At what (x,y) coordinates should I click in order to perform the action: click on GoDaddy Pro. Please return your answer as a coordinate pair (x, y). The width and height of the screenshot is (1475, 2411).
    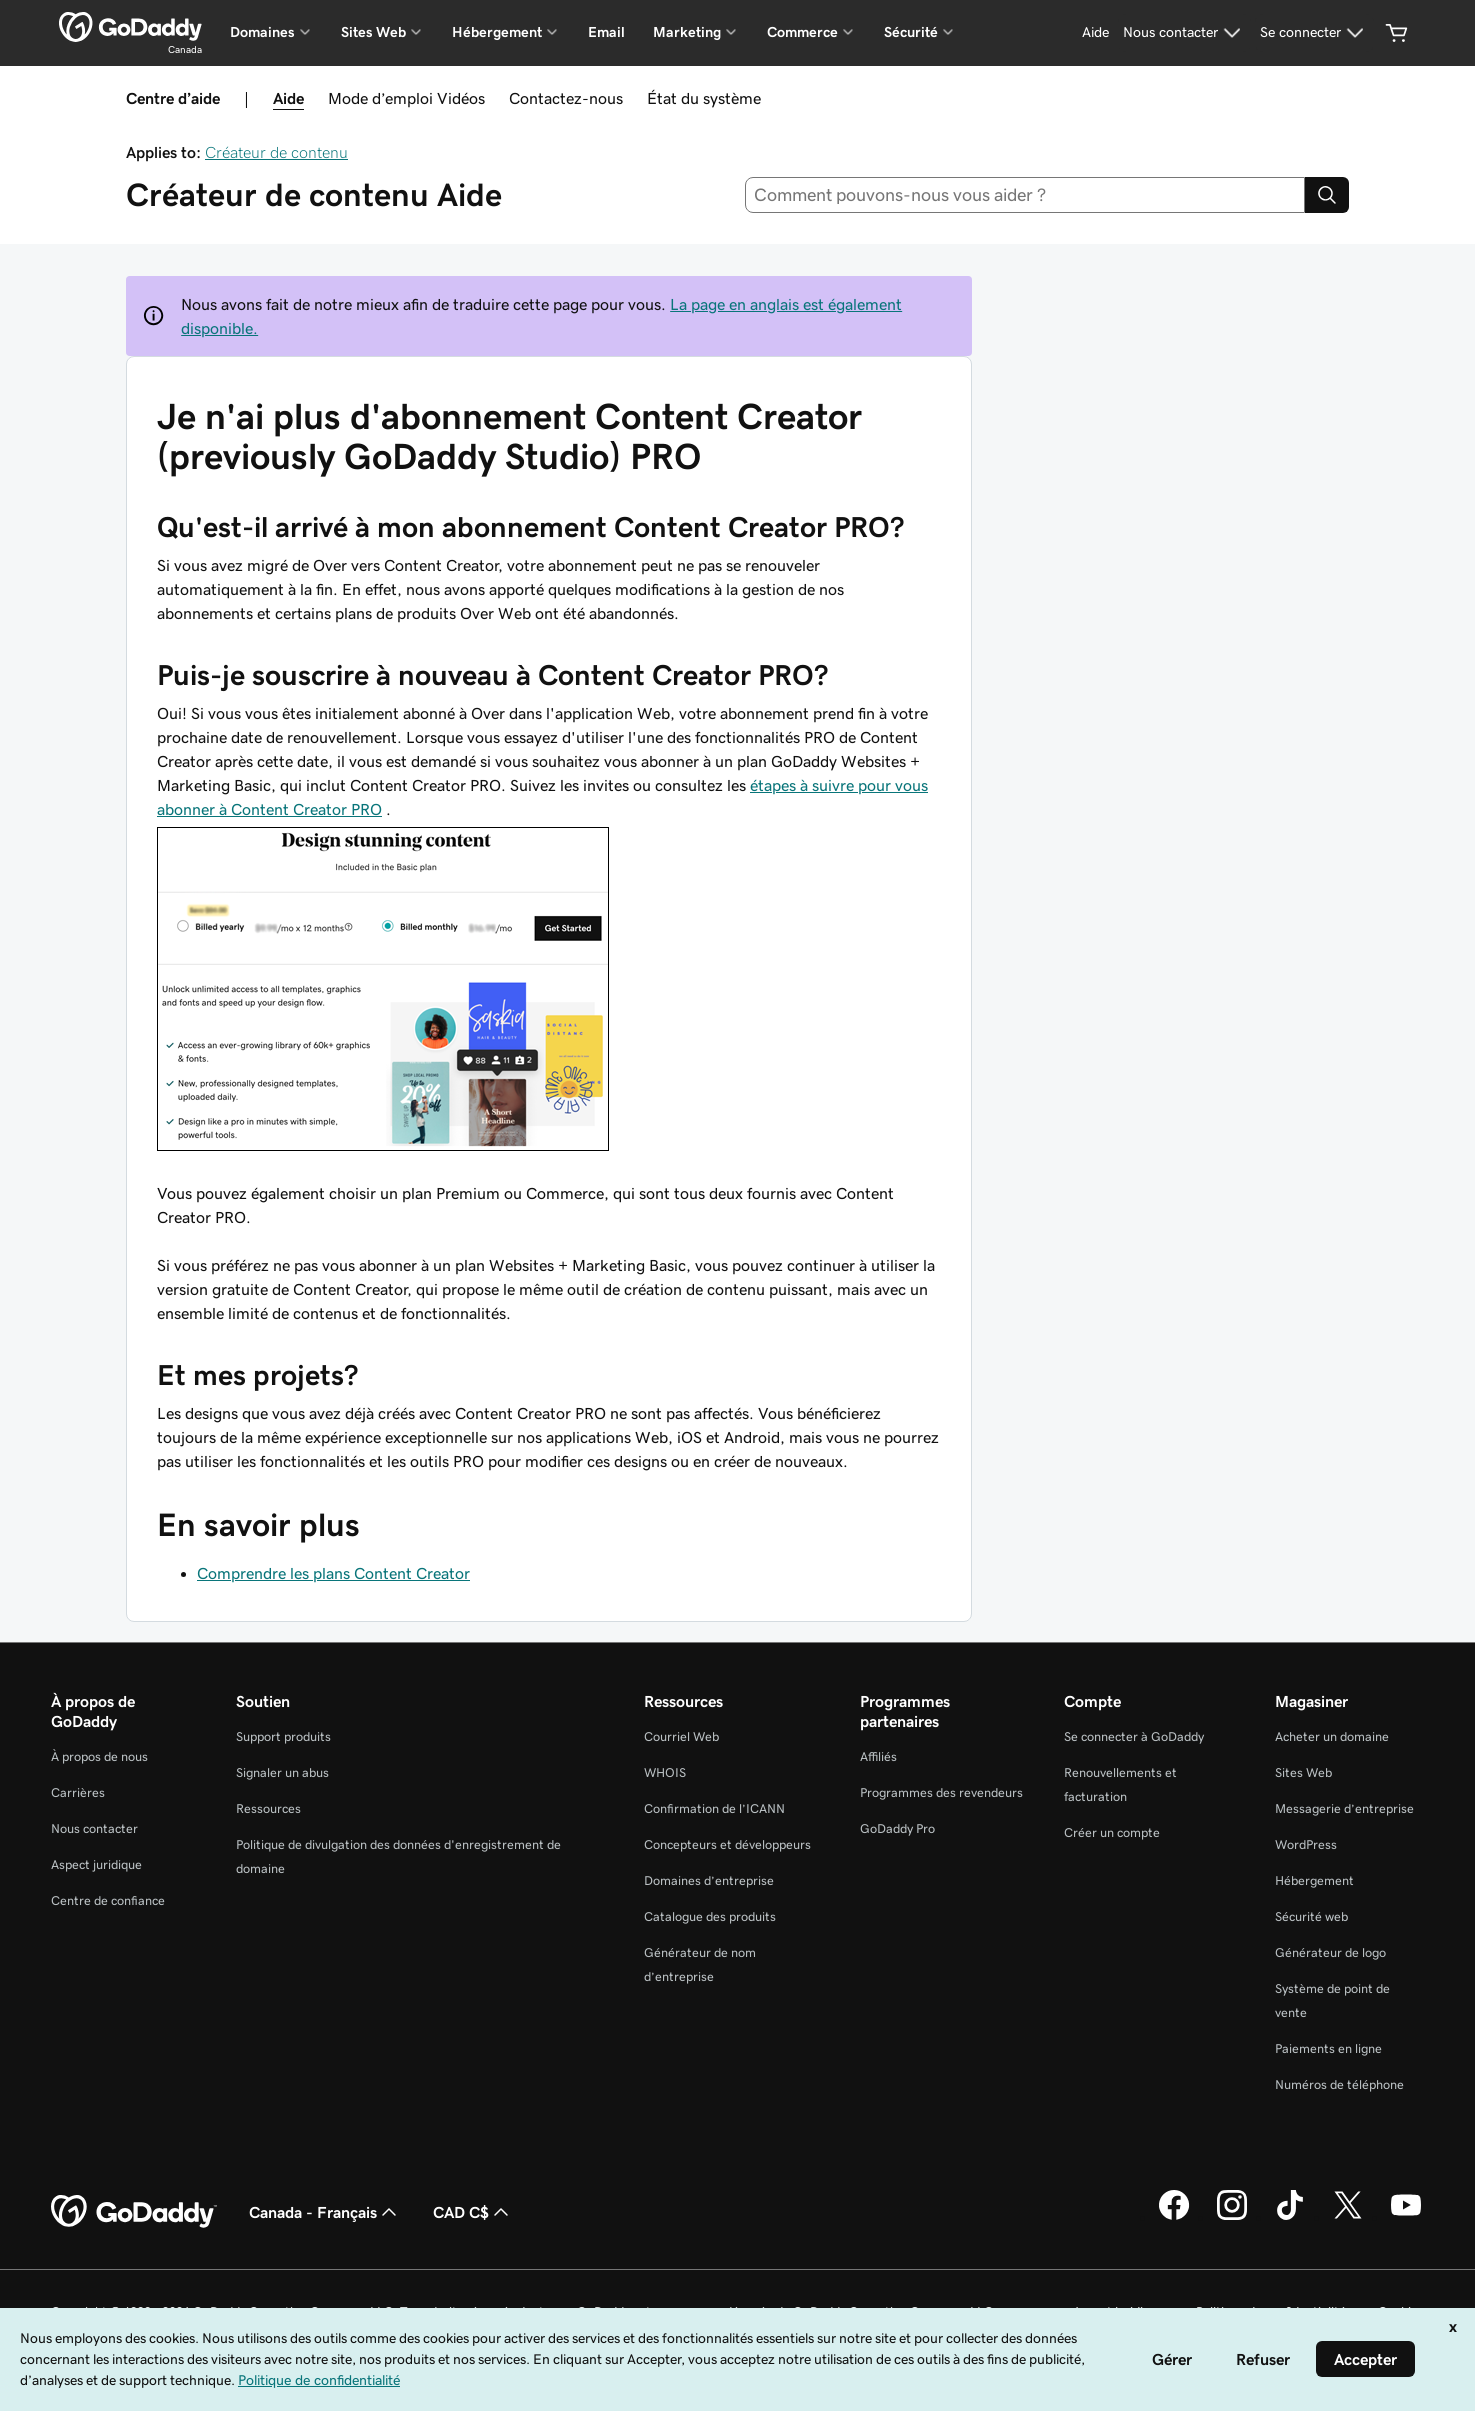
    Looking at the image, I should click on (897, 1828).